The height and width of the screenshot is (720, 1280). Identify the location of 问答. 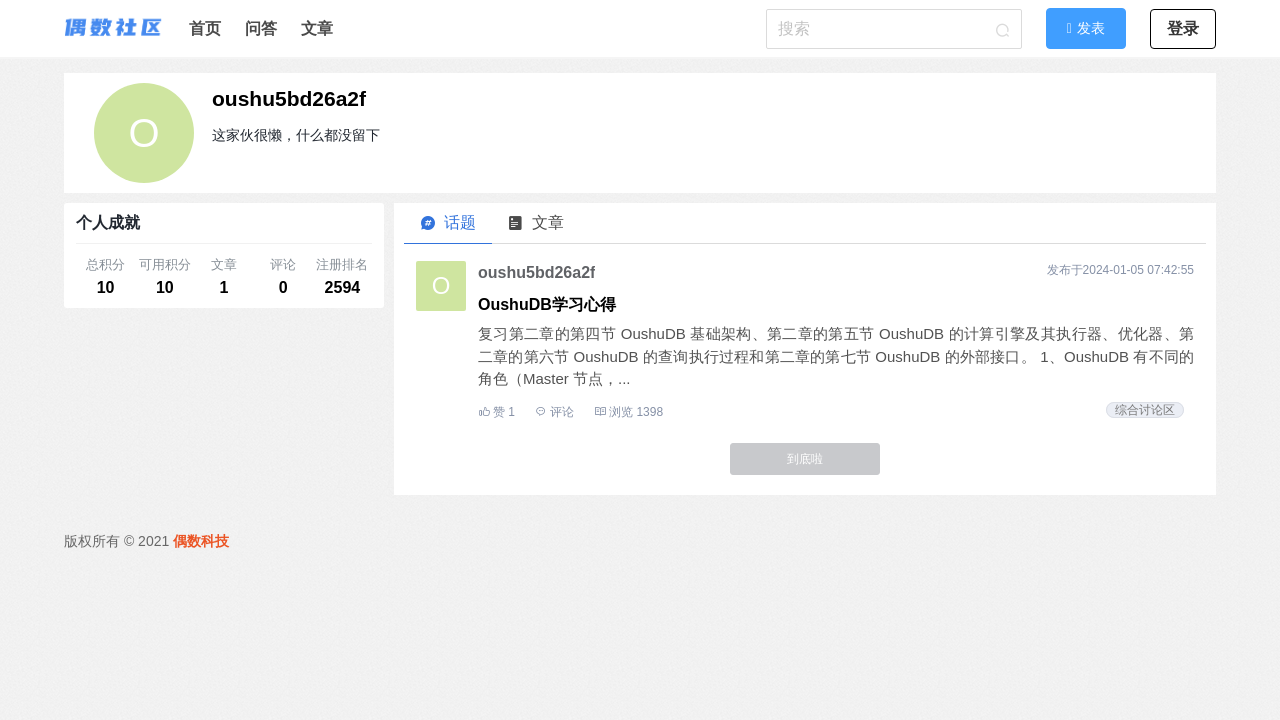
(261, 28).